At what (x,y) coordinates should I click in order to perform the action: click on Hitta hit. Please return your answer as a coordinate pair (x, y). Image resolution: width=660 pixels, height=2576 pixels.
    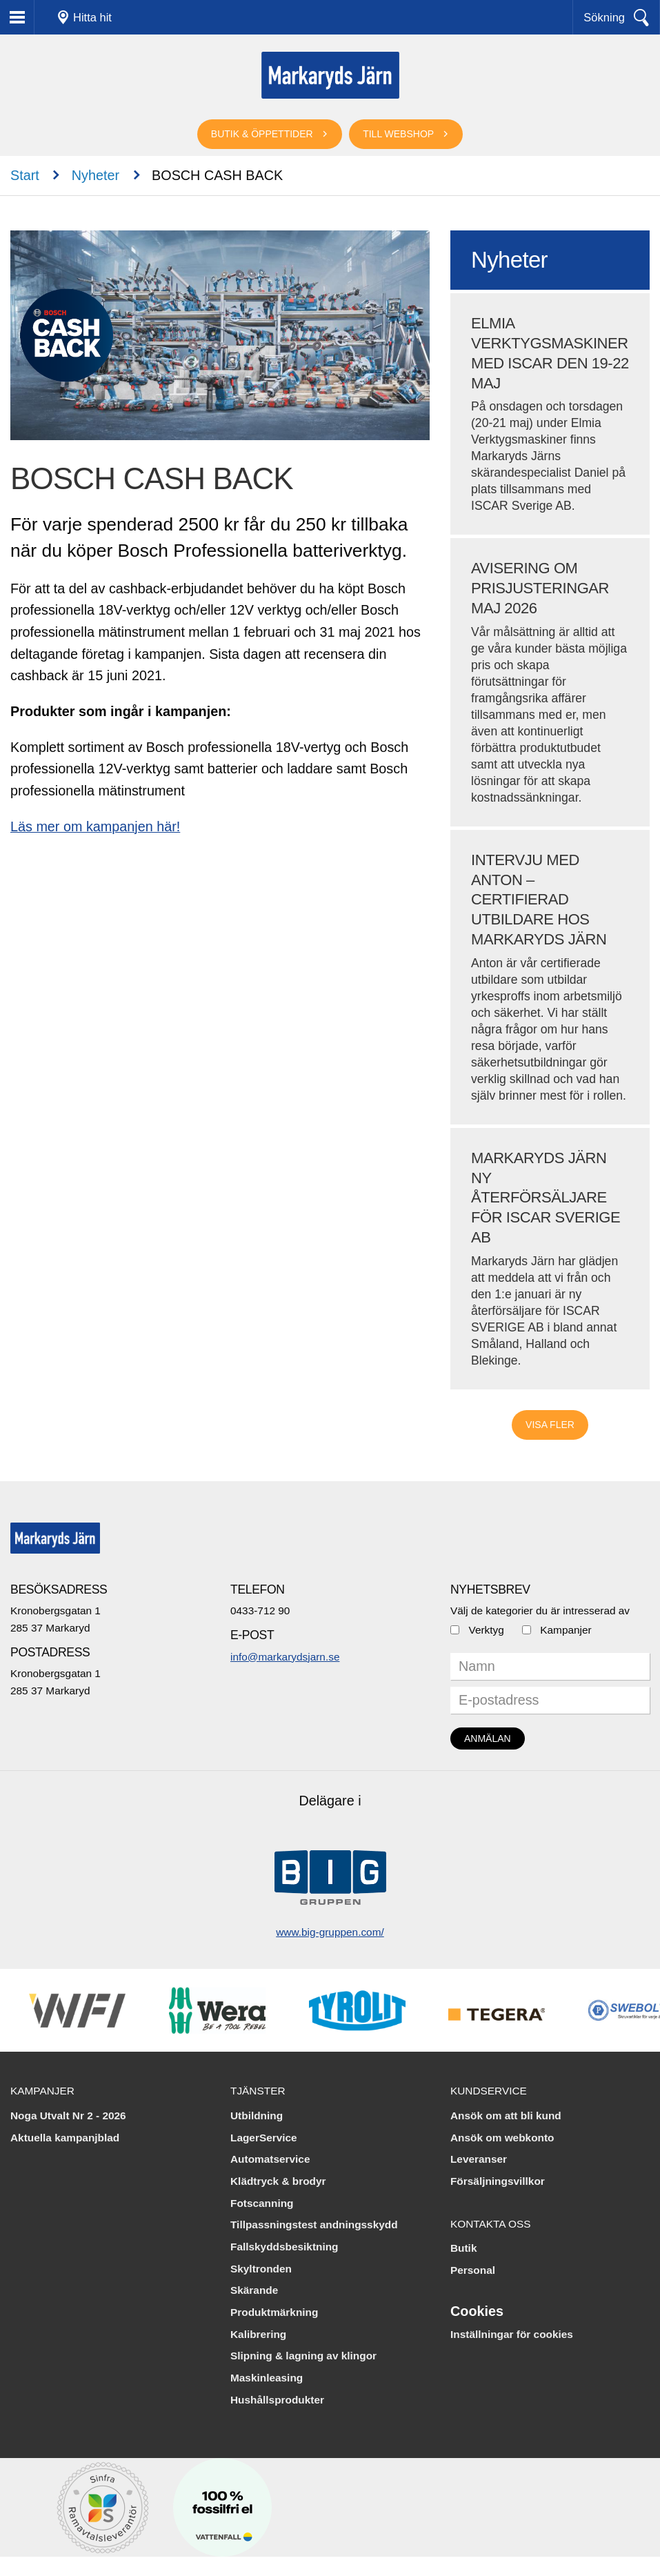
    Looking at the image, I should click on (92, 17).